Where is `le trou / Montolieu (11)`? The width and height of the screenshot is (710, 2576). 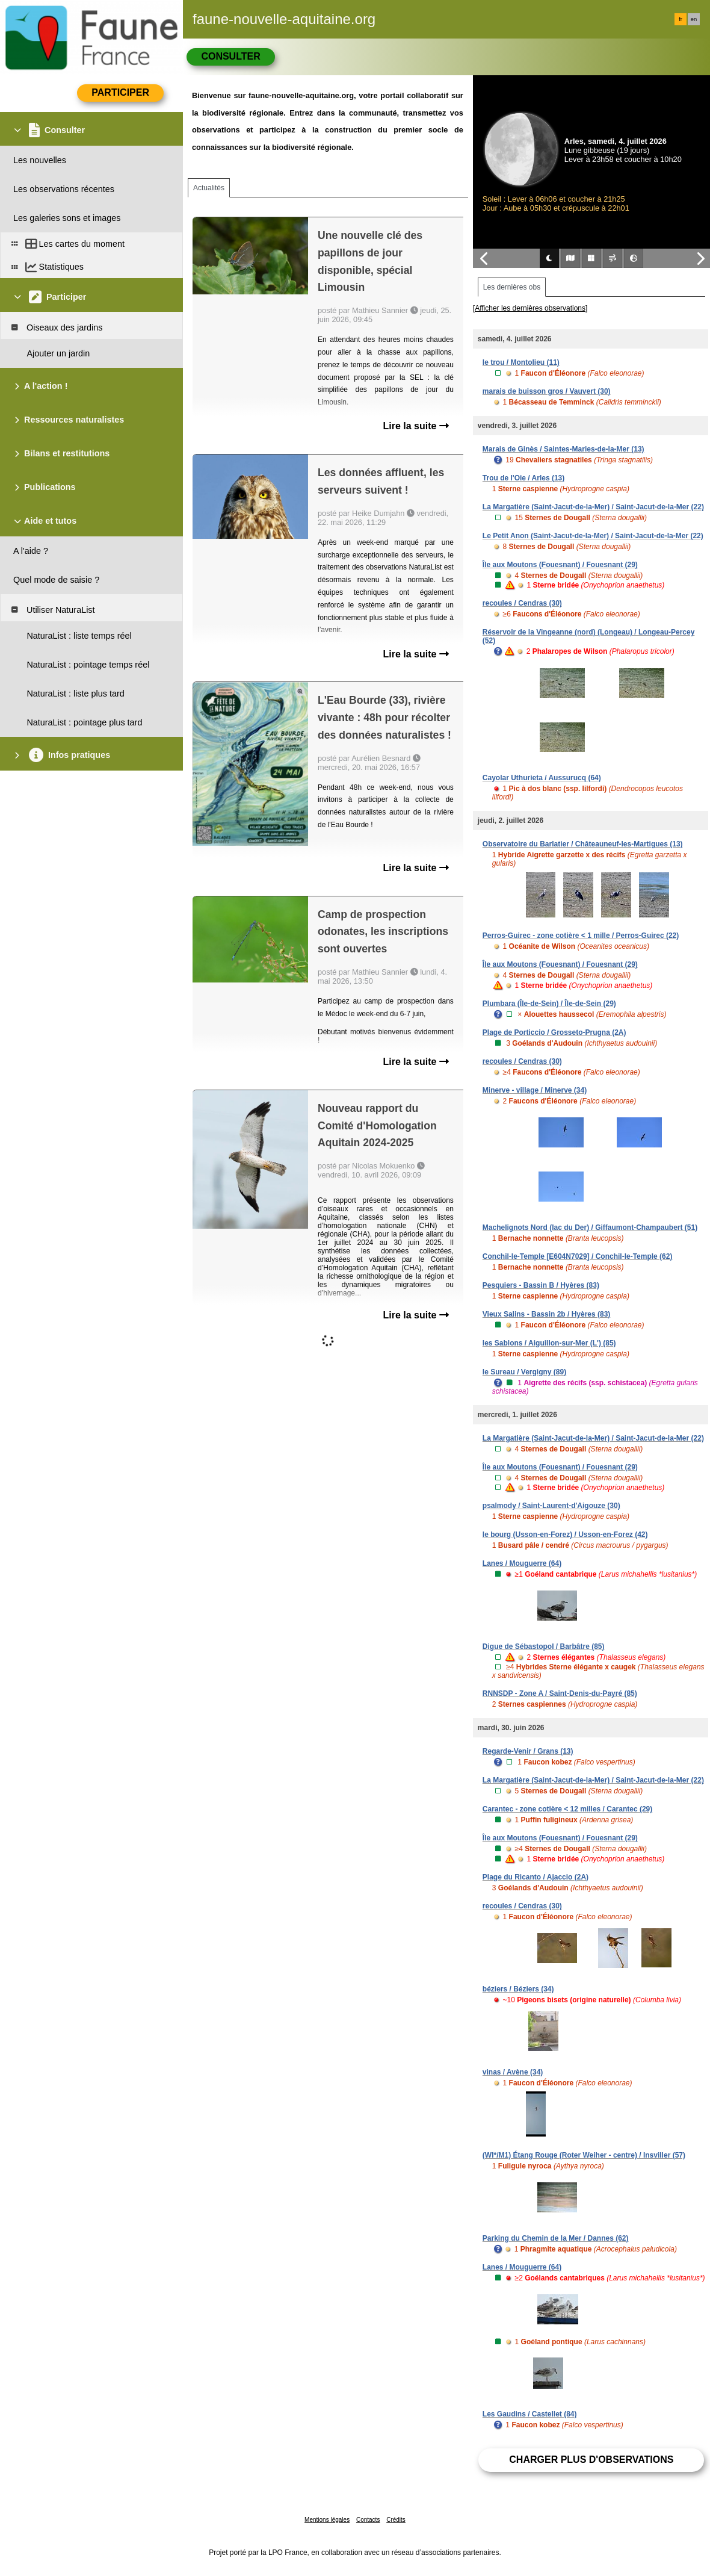 le trou / Montolieu (11) is located at coordinates (521, 362).